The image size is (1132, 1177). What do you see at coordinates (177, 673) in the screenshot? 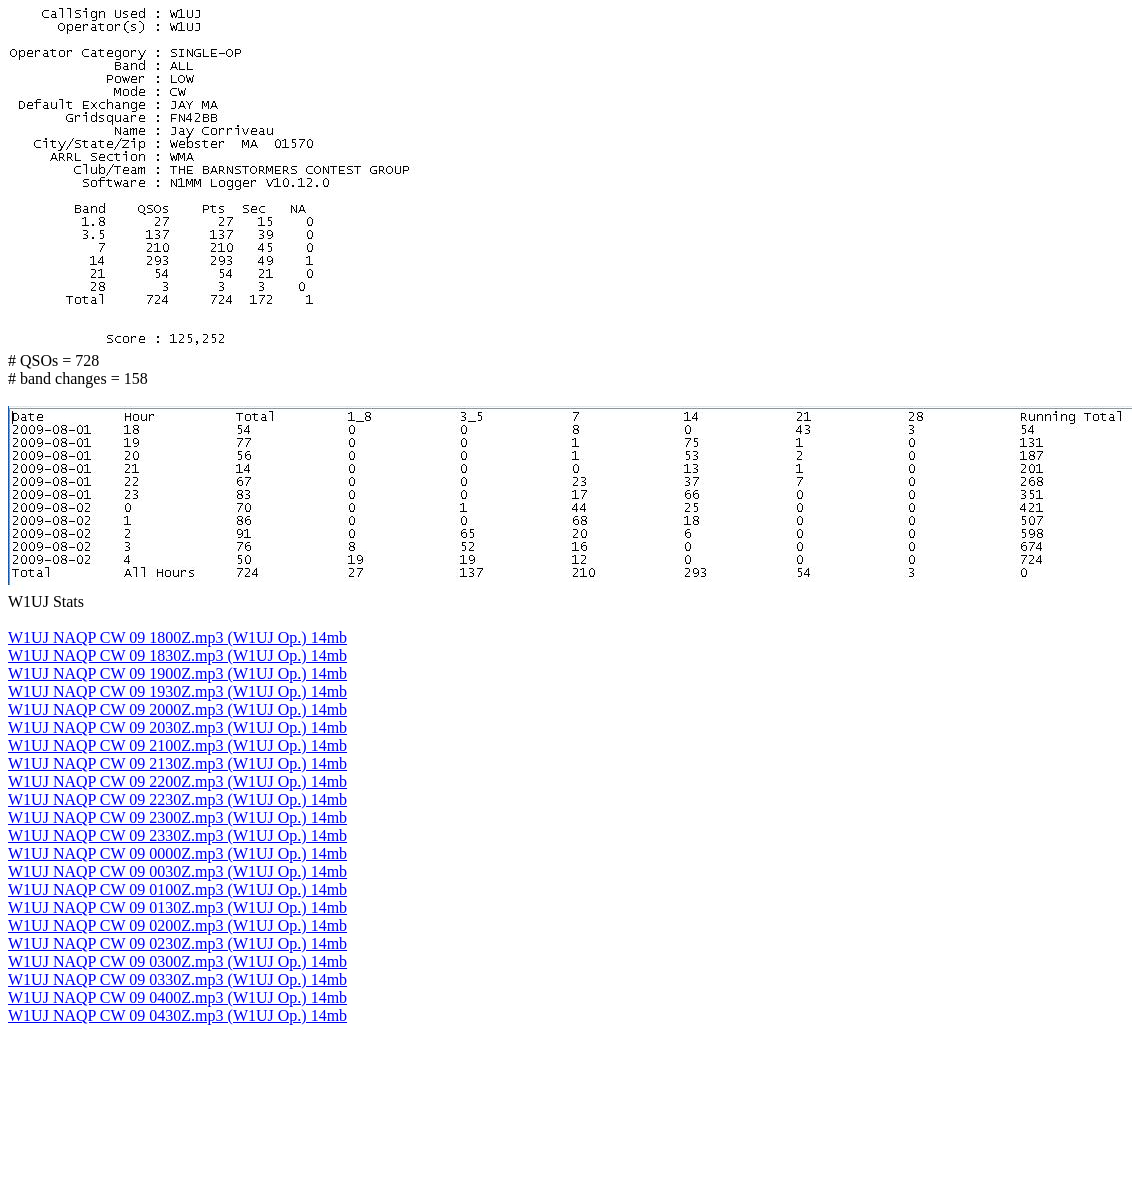
I see `W1UJ NAQP CW 09 1900Z.mp3 (W1UJ Op.) 14mb` at bounding box center [177, 673].